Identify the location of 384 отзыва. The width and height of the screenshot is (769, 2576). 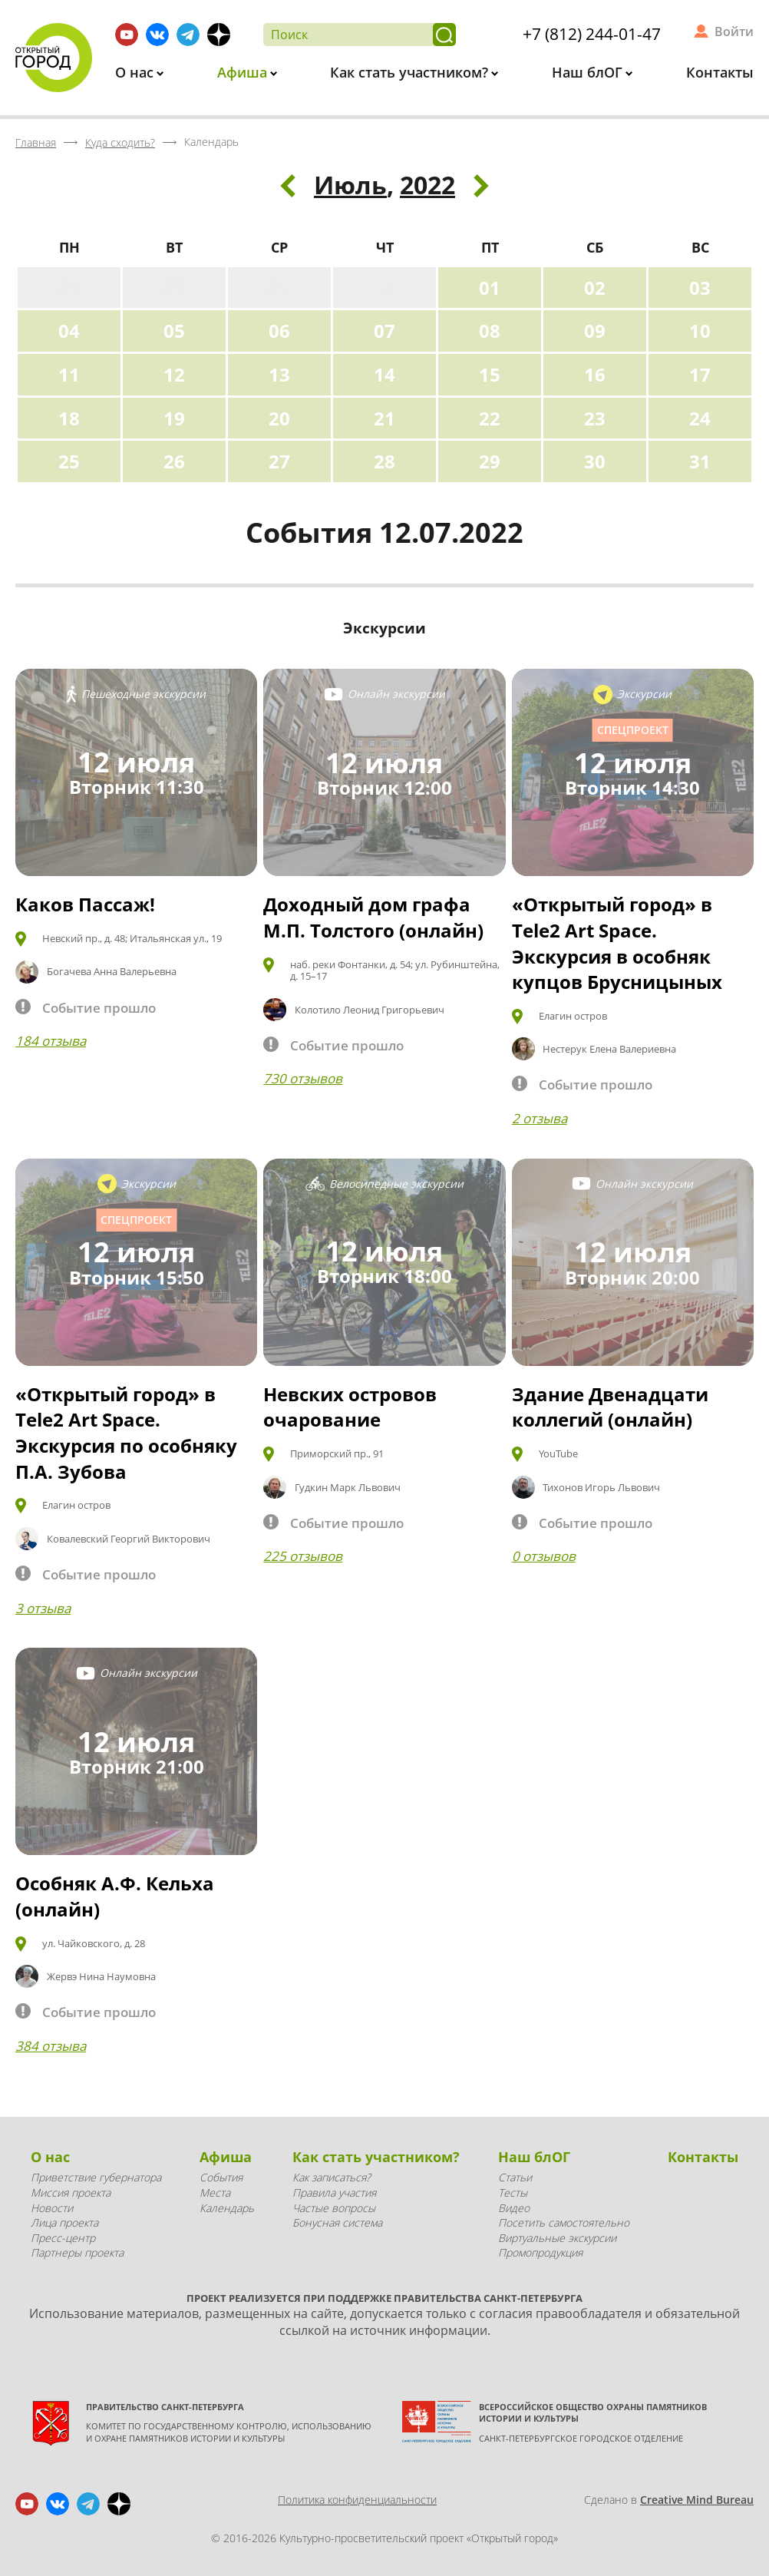
(50, 2046).